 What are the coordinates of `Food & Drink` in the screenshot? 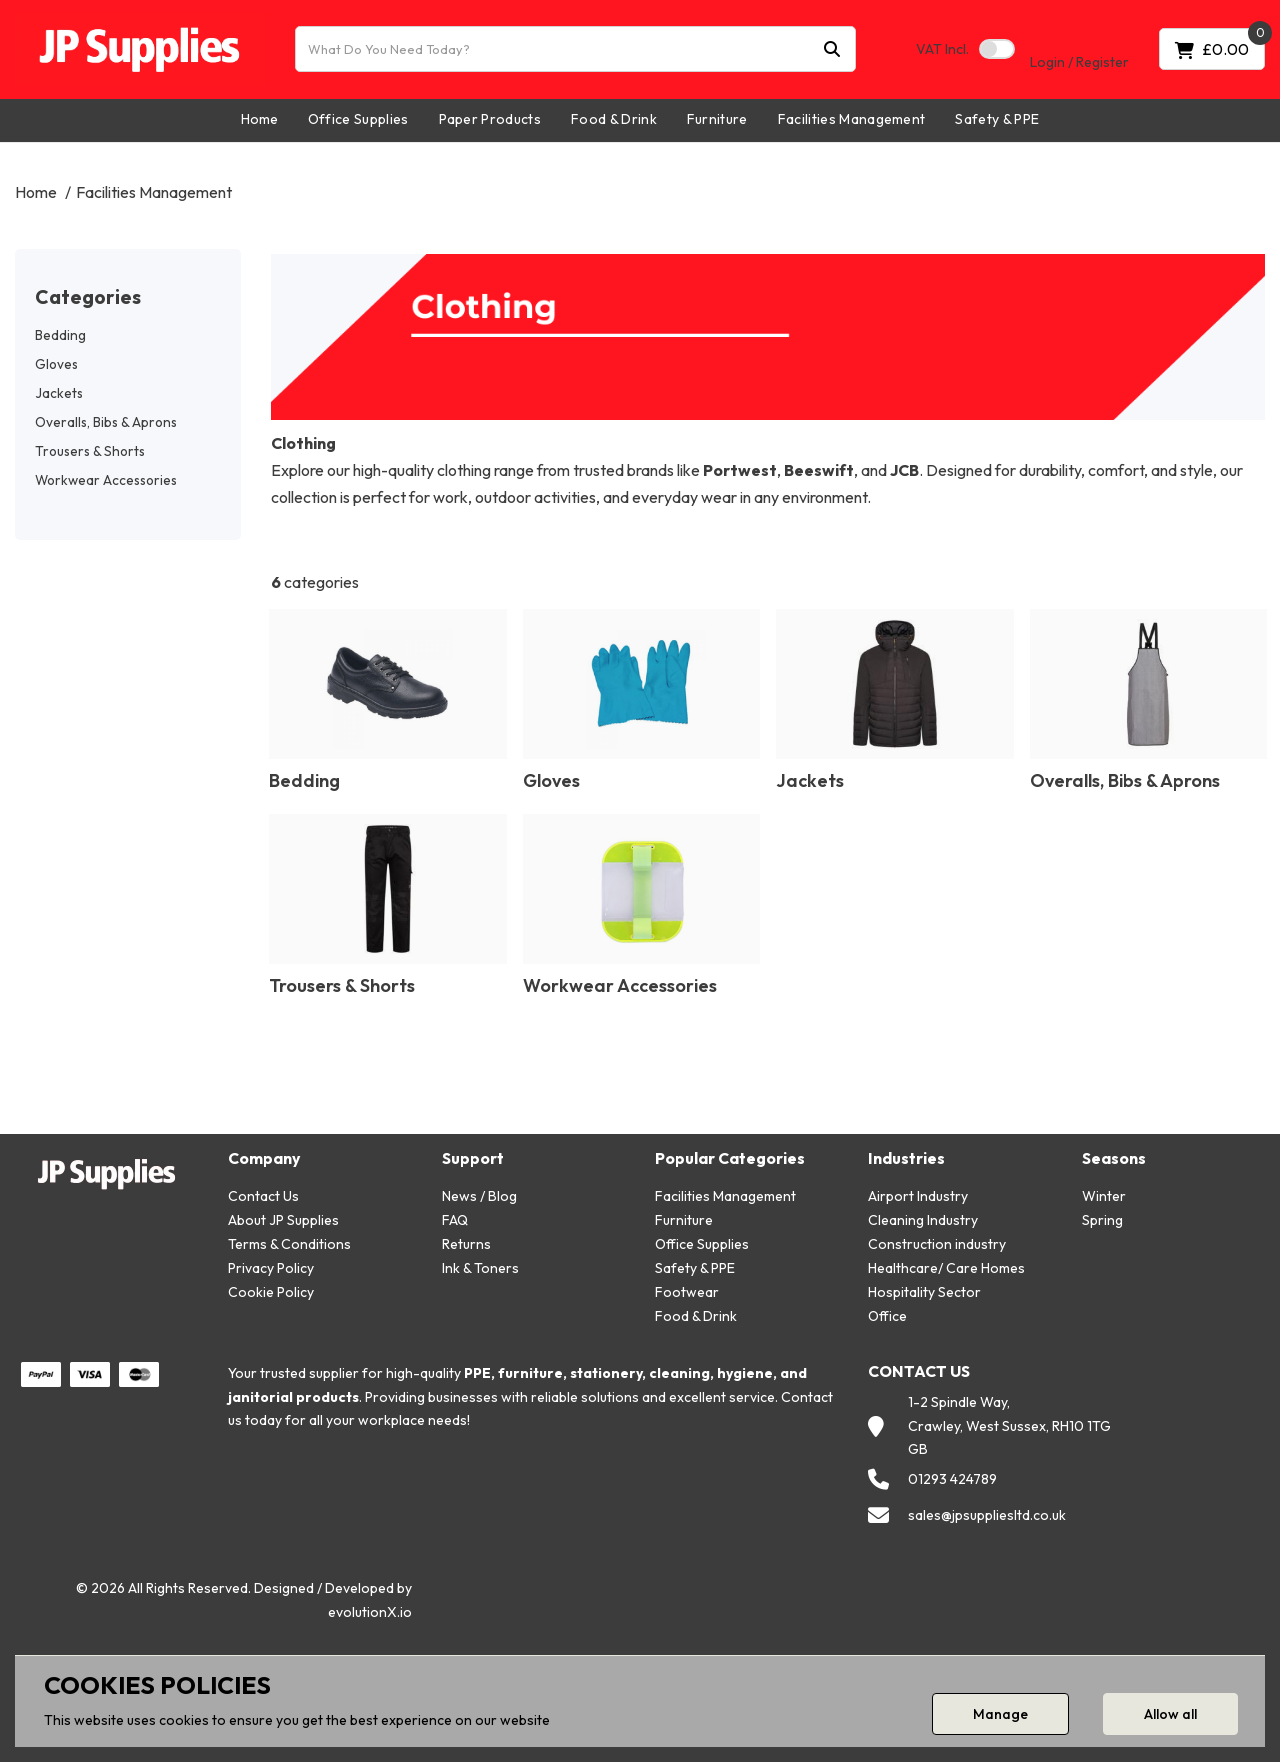 It's located at (614, 119).